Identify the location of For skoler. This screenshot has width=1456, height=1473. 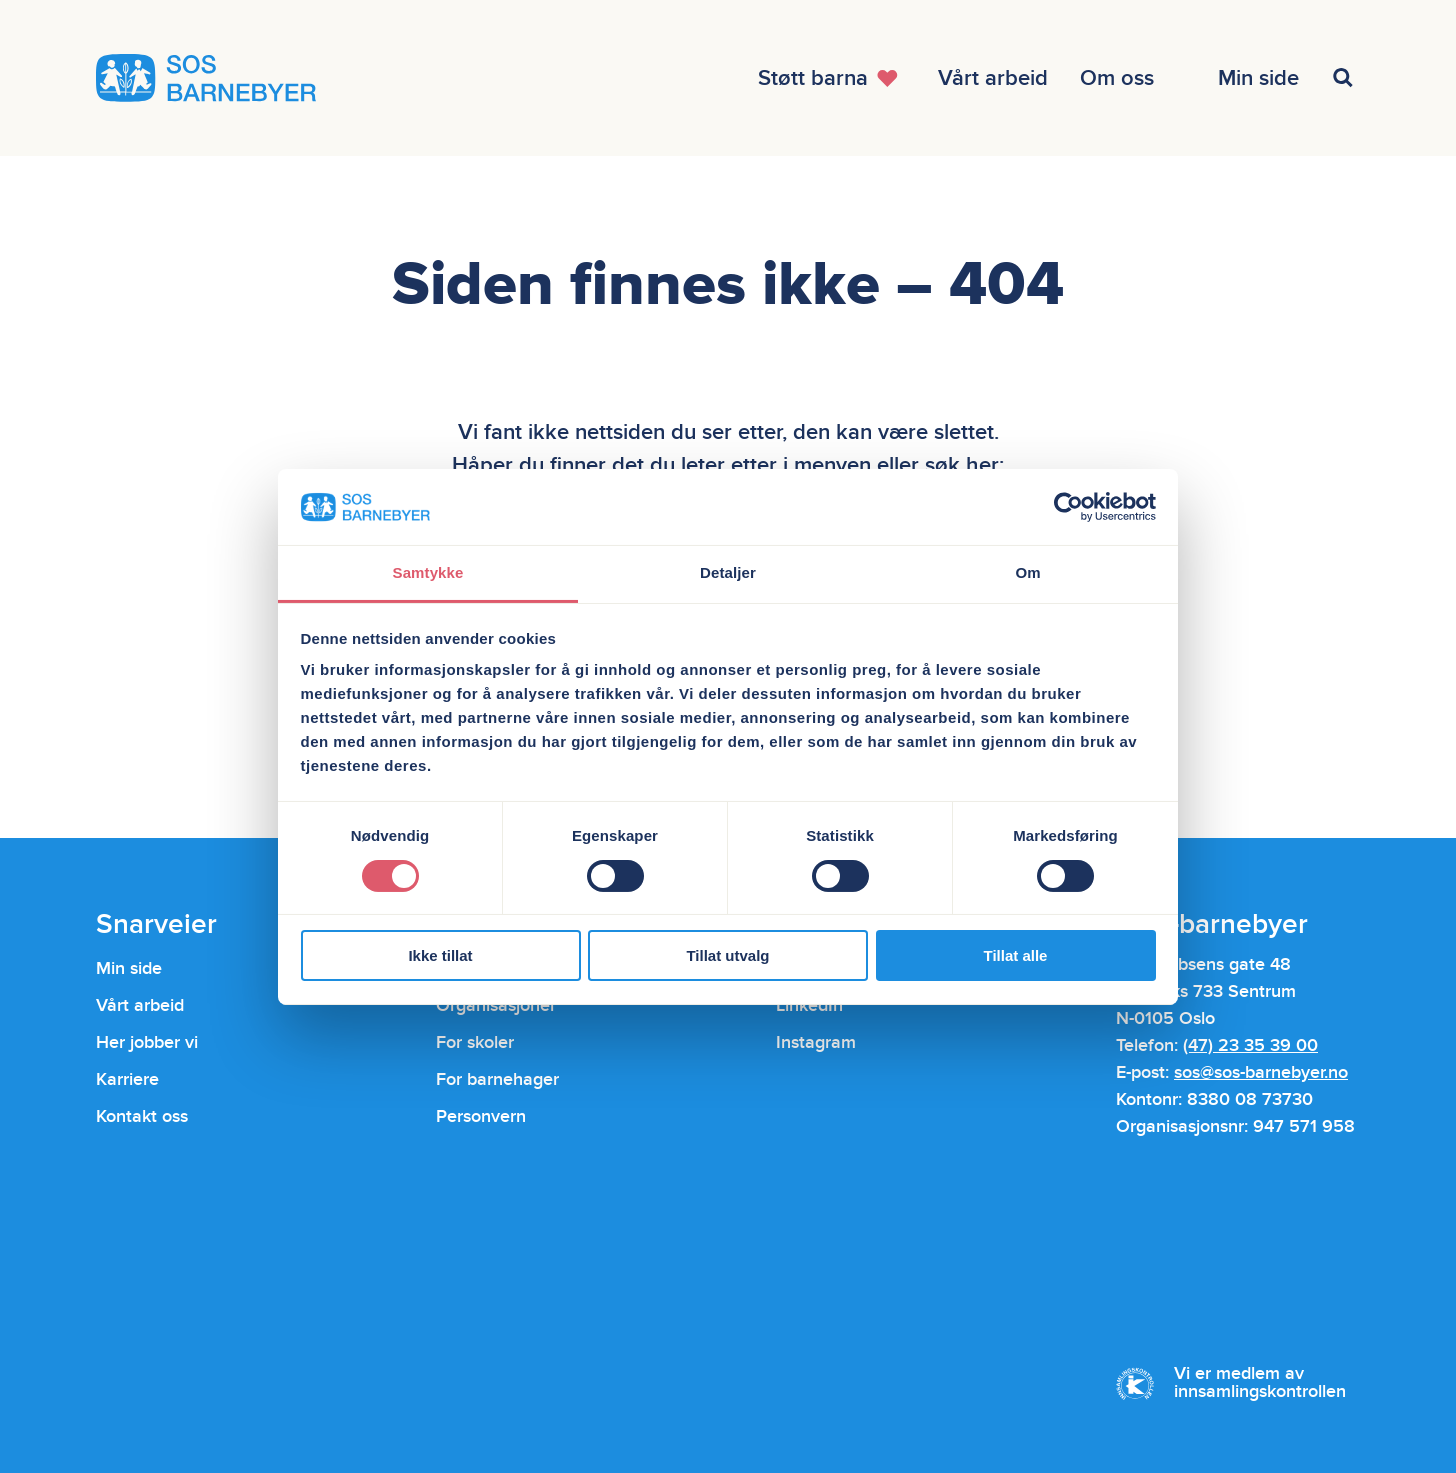
(475, 1042).